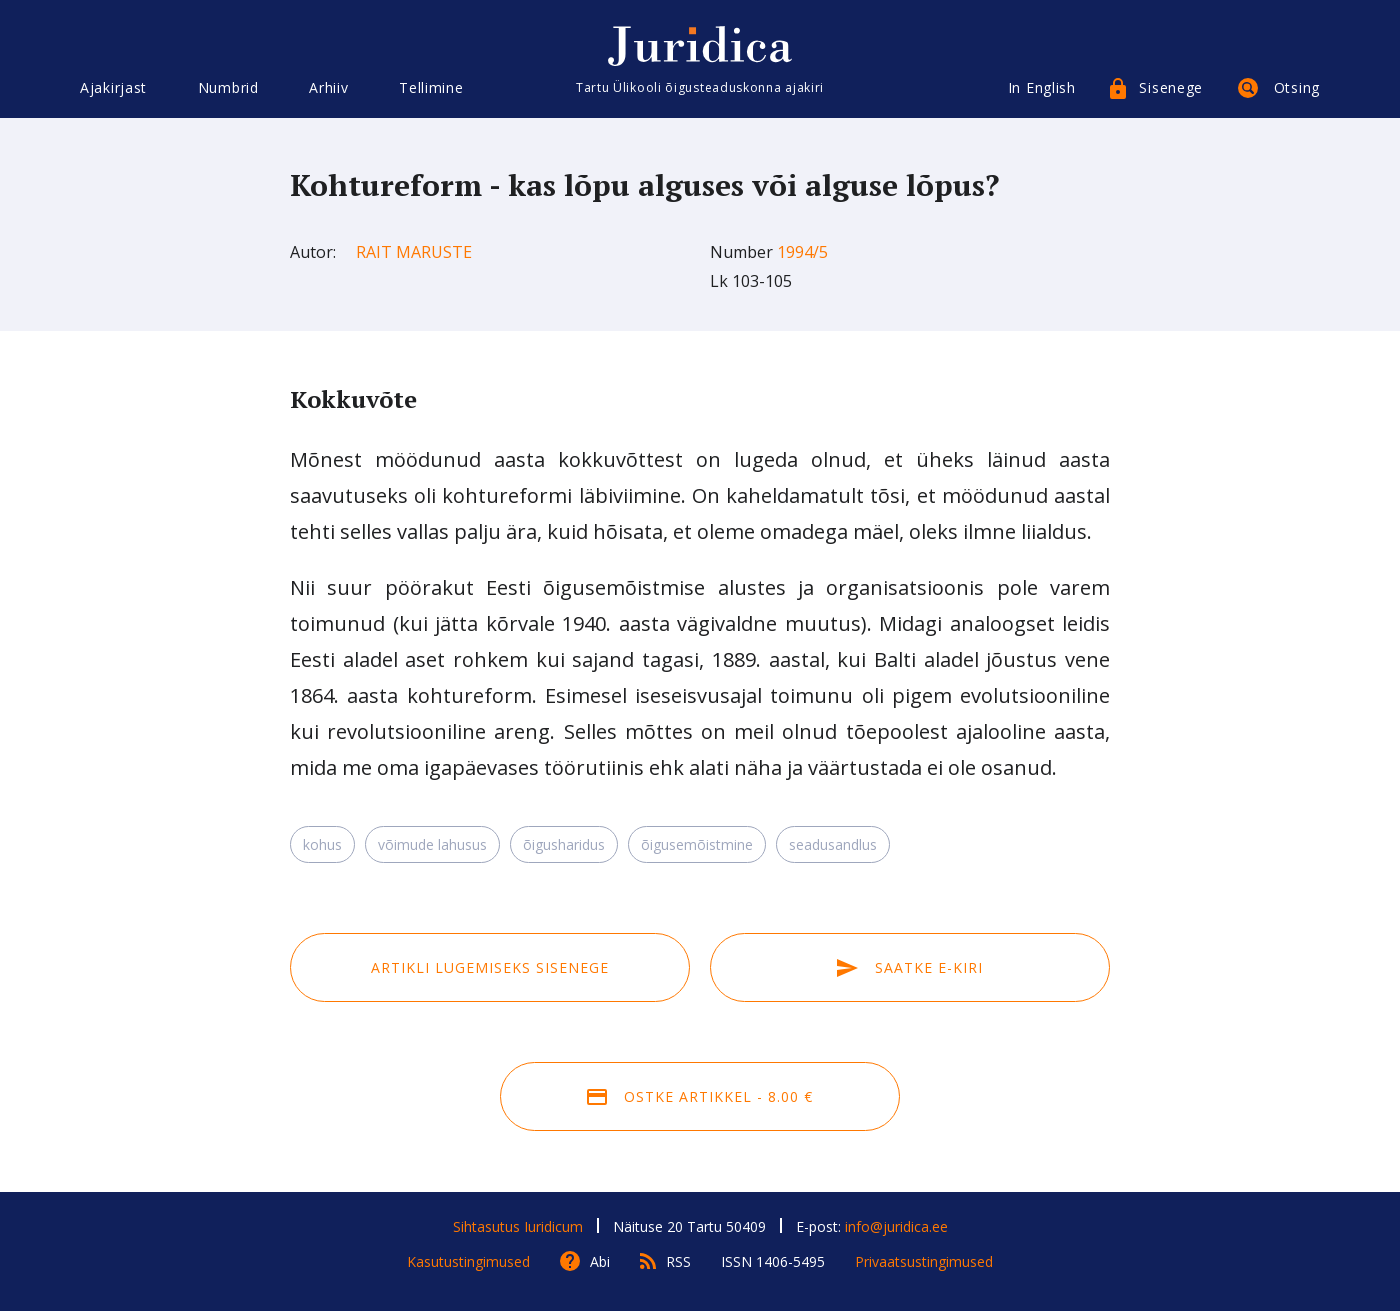 This screenshot has width=1400, height=1311. What do you see at coordinates (414, 252) in the screenshot?
I see `Rait Maruste` at bounding box center [414, 252].